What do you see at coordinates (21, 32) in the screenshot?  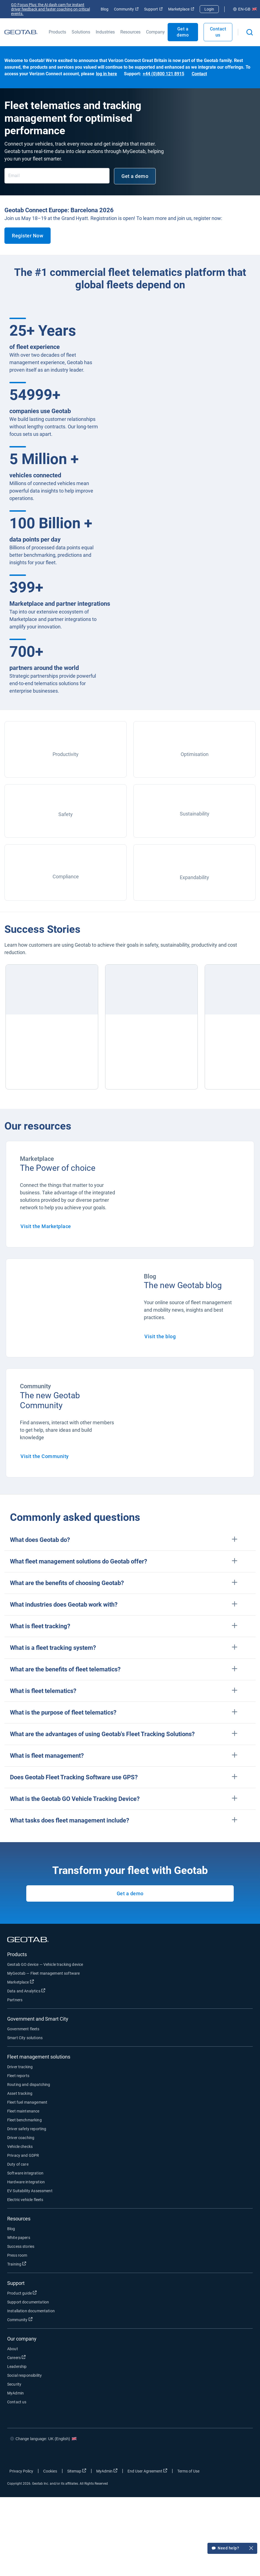 I see `[Geotab logo]` at bounding box center [21, 32].